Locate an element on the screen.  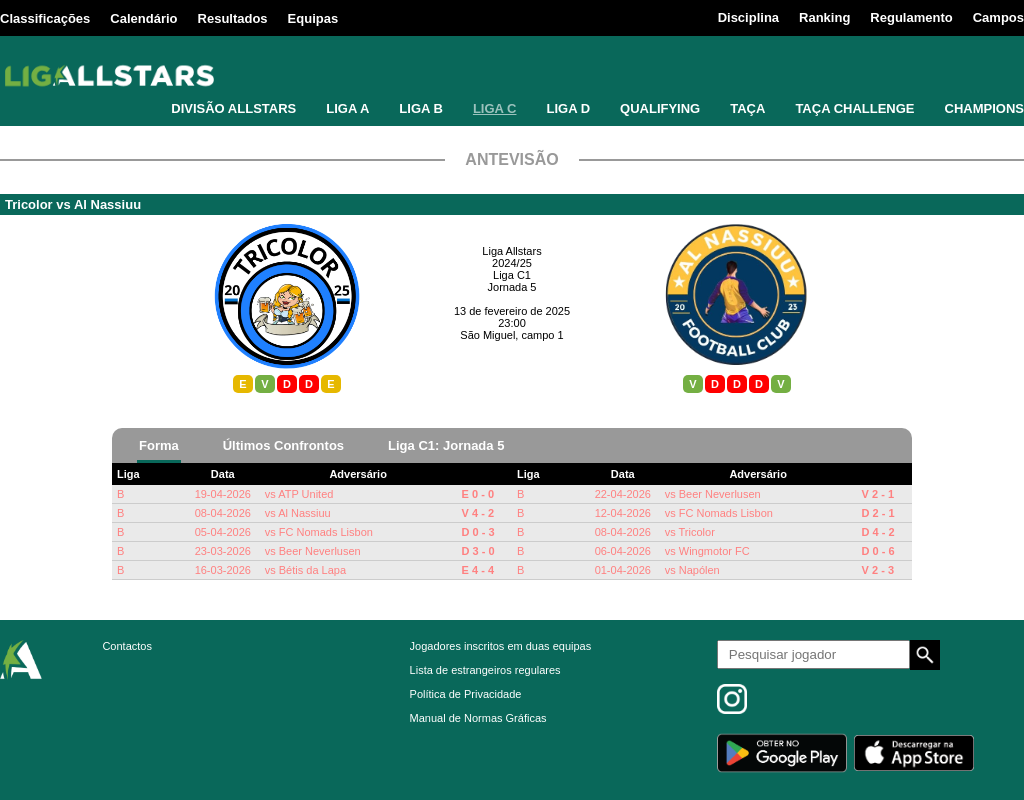
ATP United is located at coordinates (305, 494).